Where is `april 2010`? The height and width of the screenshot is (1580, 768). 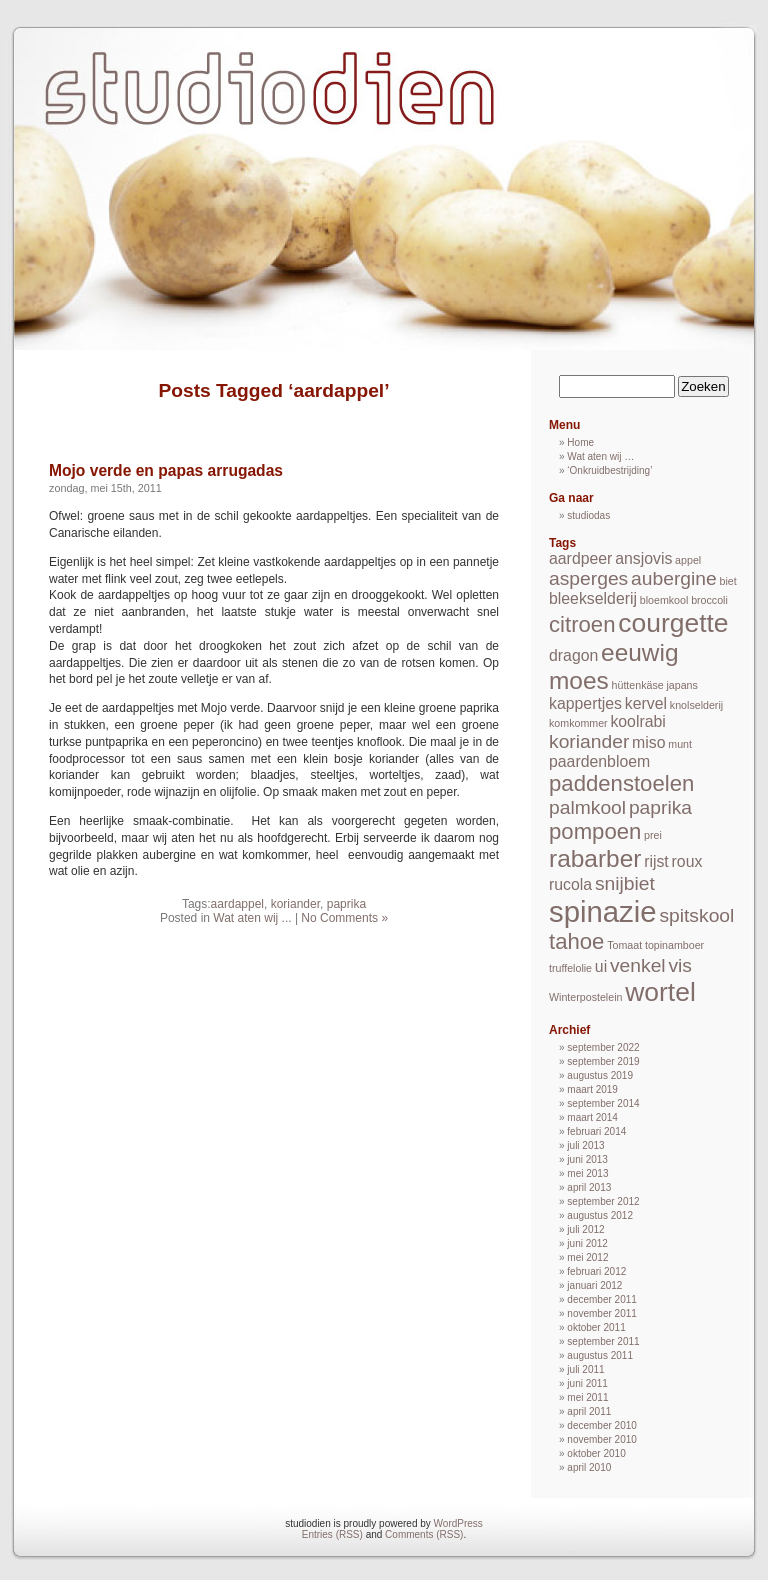 april 2010 is located at coordinates (589, 1467).